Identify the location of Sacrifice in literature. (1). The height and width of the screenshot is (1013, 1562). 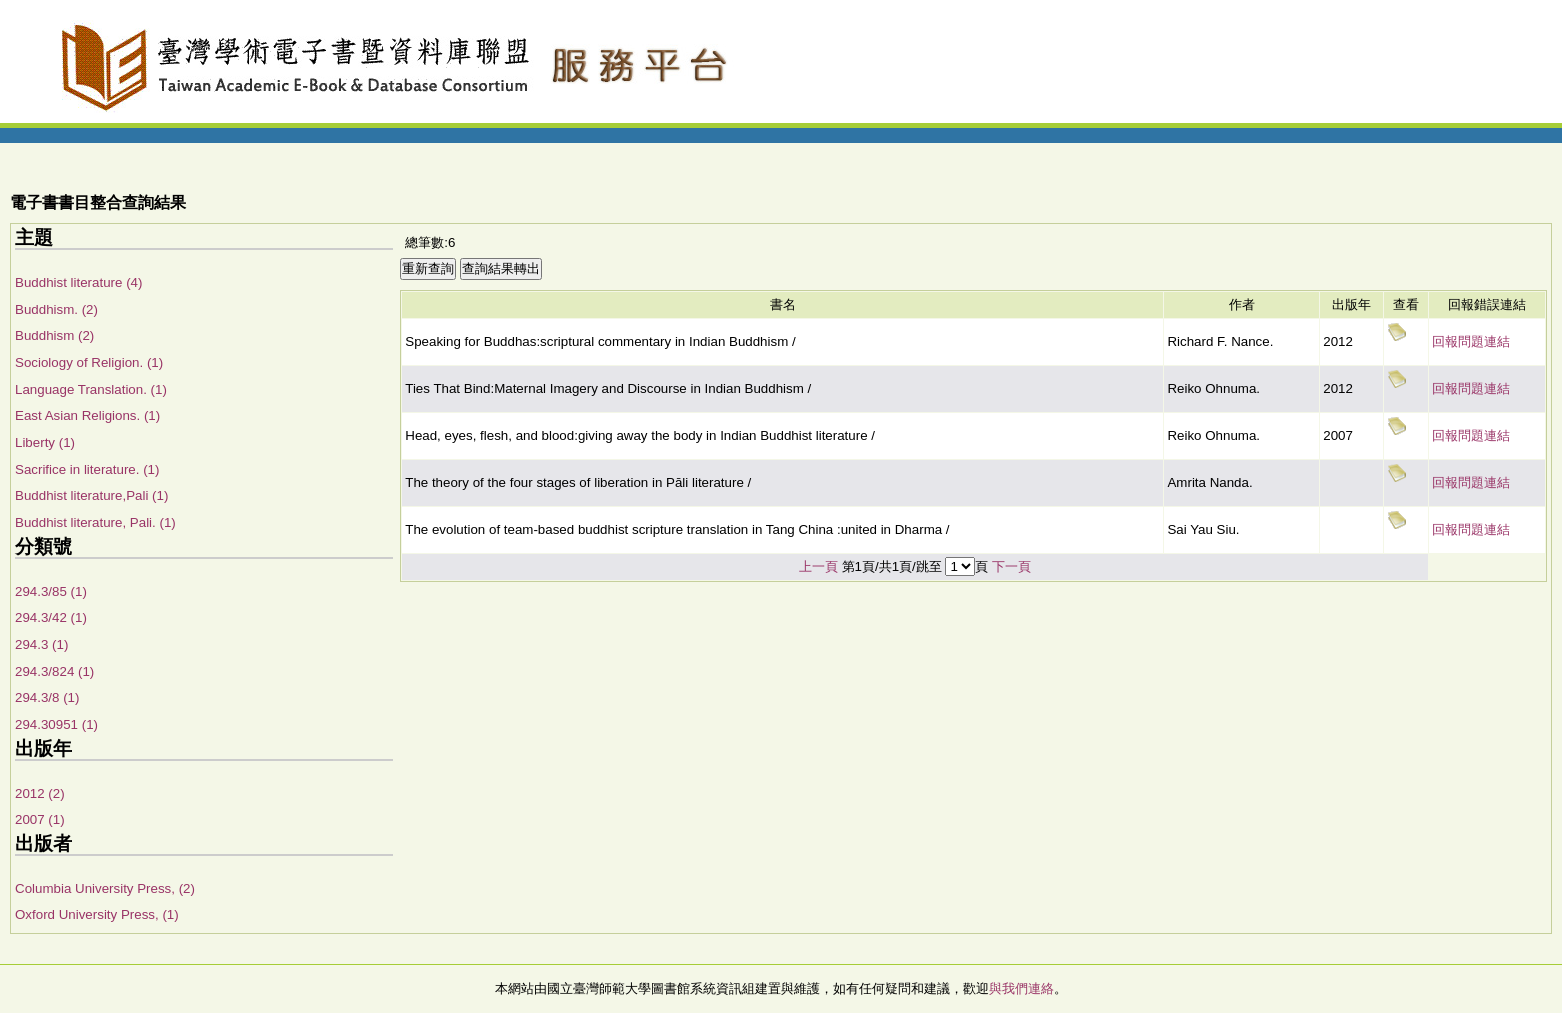
(87, 469).